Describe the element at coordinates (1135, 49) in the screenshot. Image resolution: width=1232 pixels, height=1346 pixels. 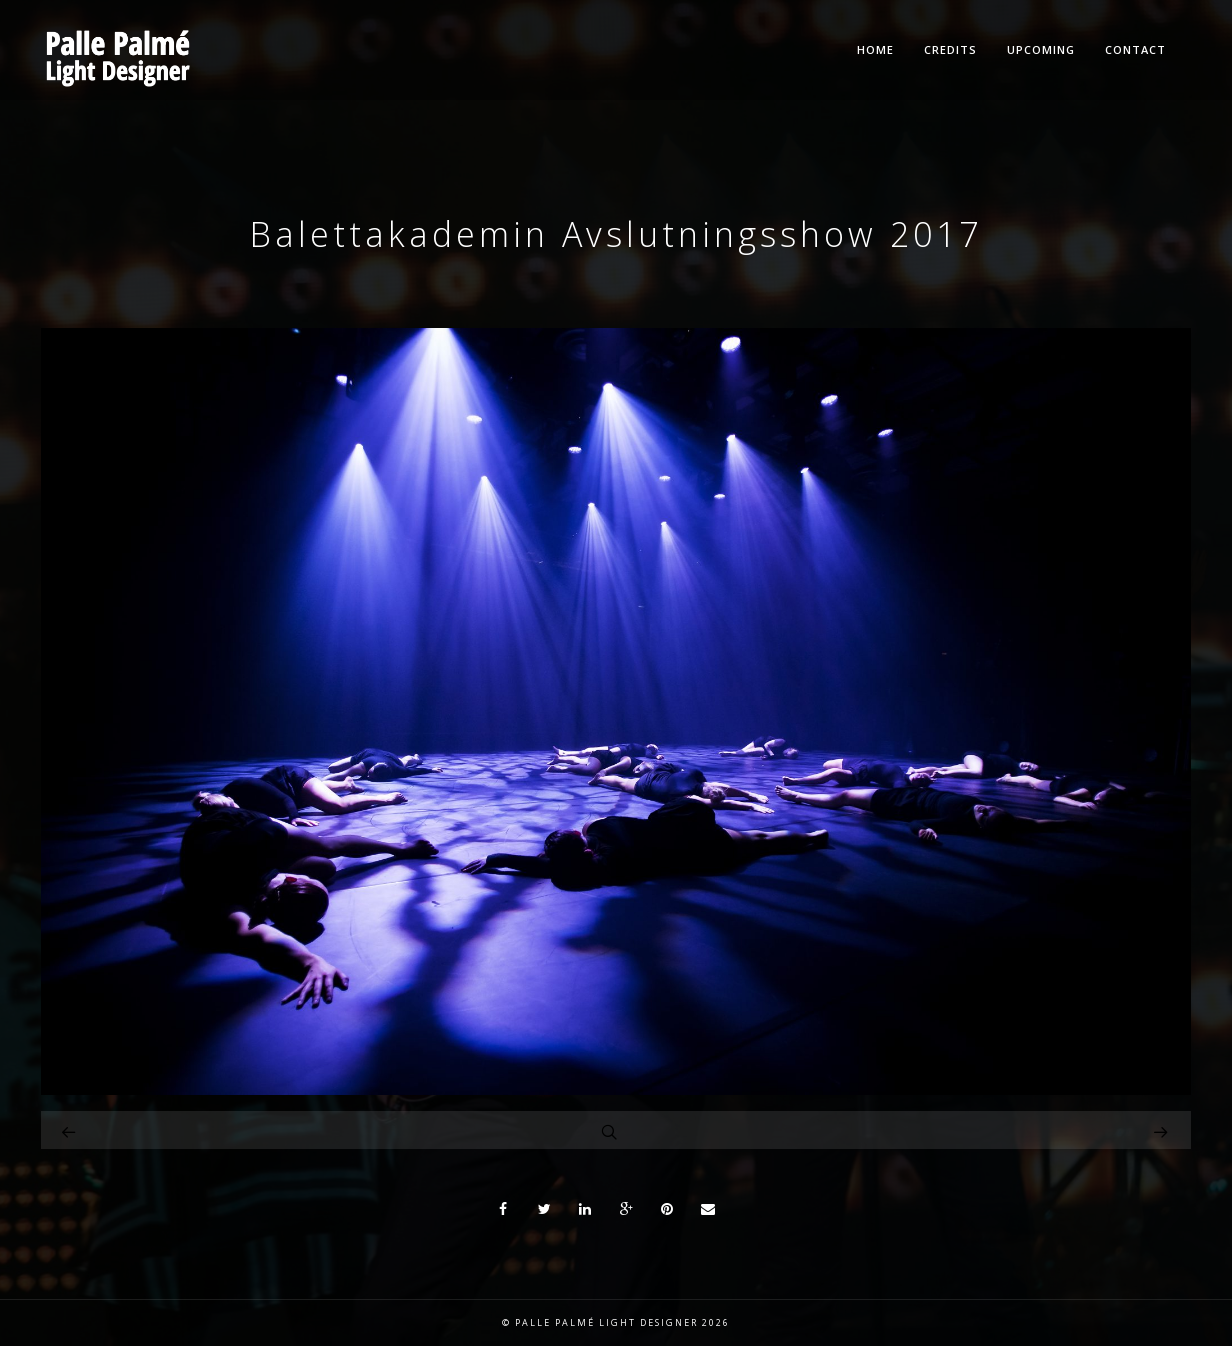
I see `Contact` at that location.